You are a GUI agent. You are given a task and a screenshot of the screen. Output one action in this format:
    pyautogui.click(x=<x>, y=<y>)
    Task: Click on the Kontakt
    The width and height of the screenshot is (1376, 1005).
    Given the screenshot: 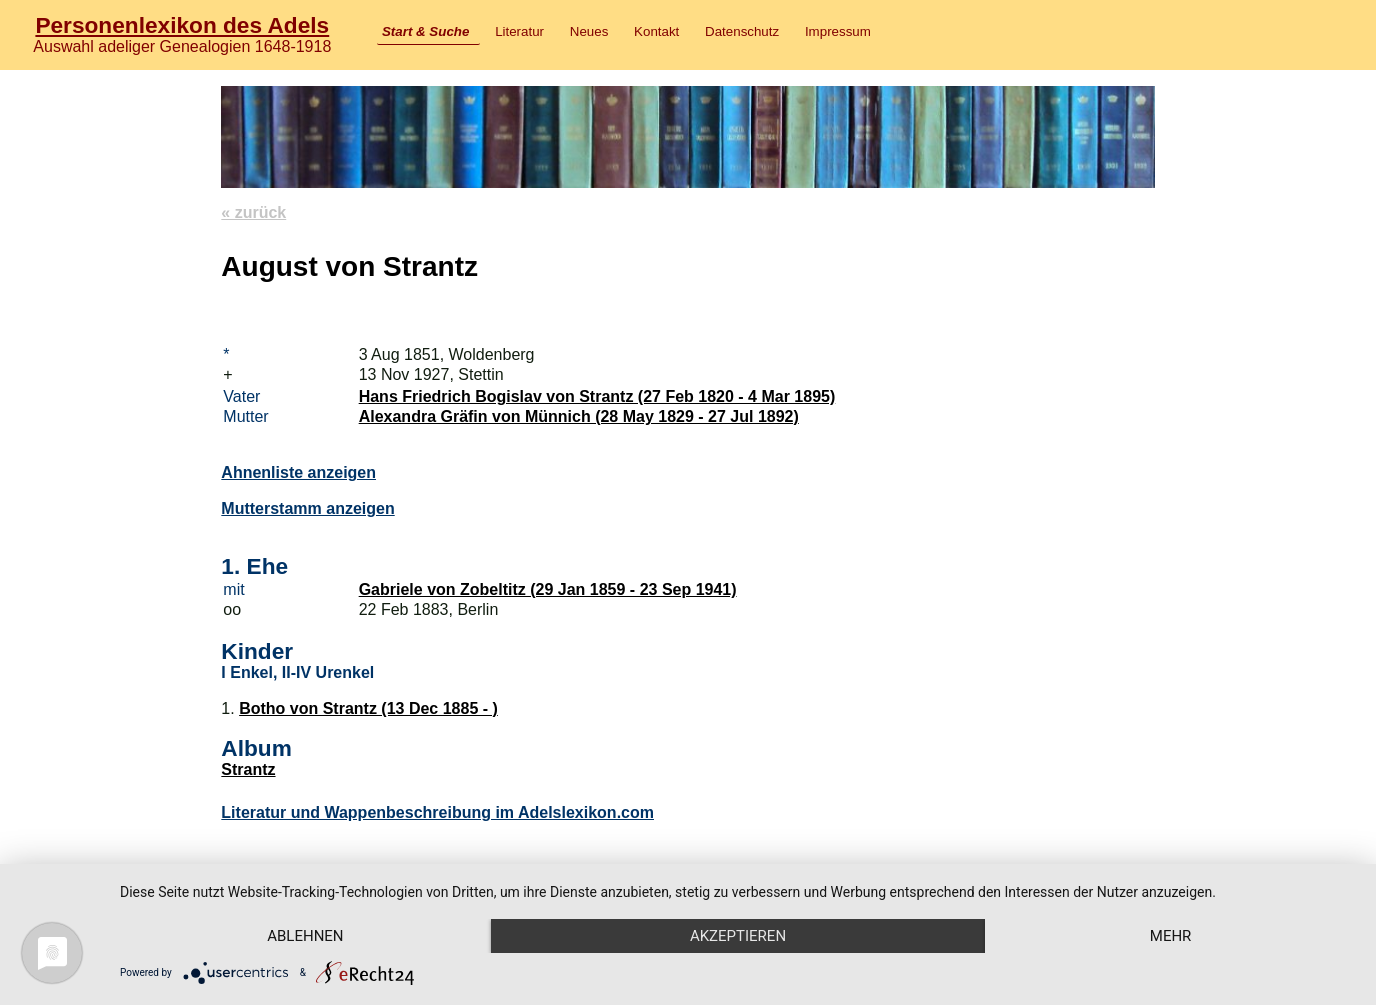 What is the action you would take?
    pyautogui.click(x=656, y=31)
    